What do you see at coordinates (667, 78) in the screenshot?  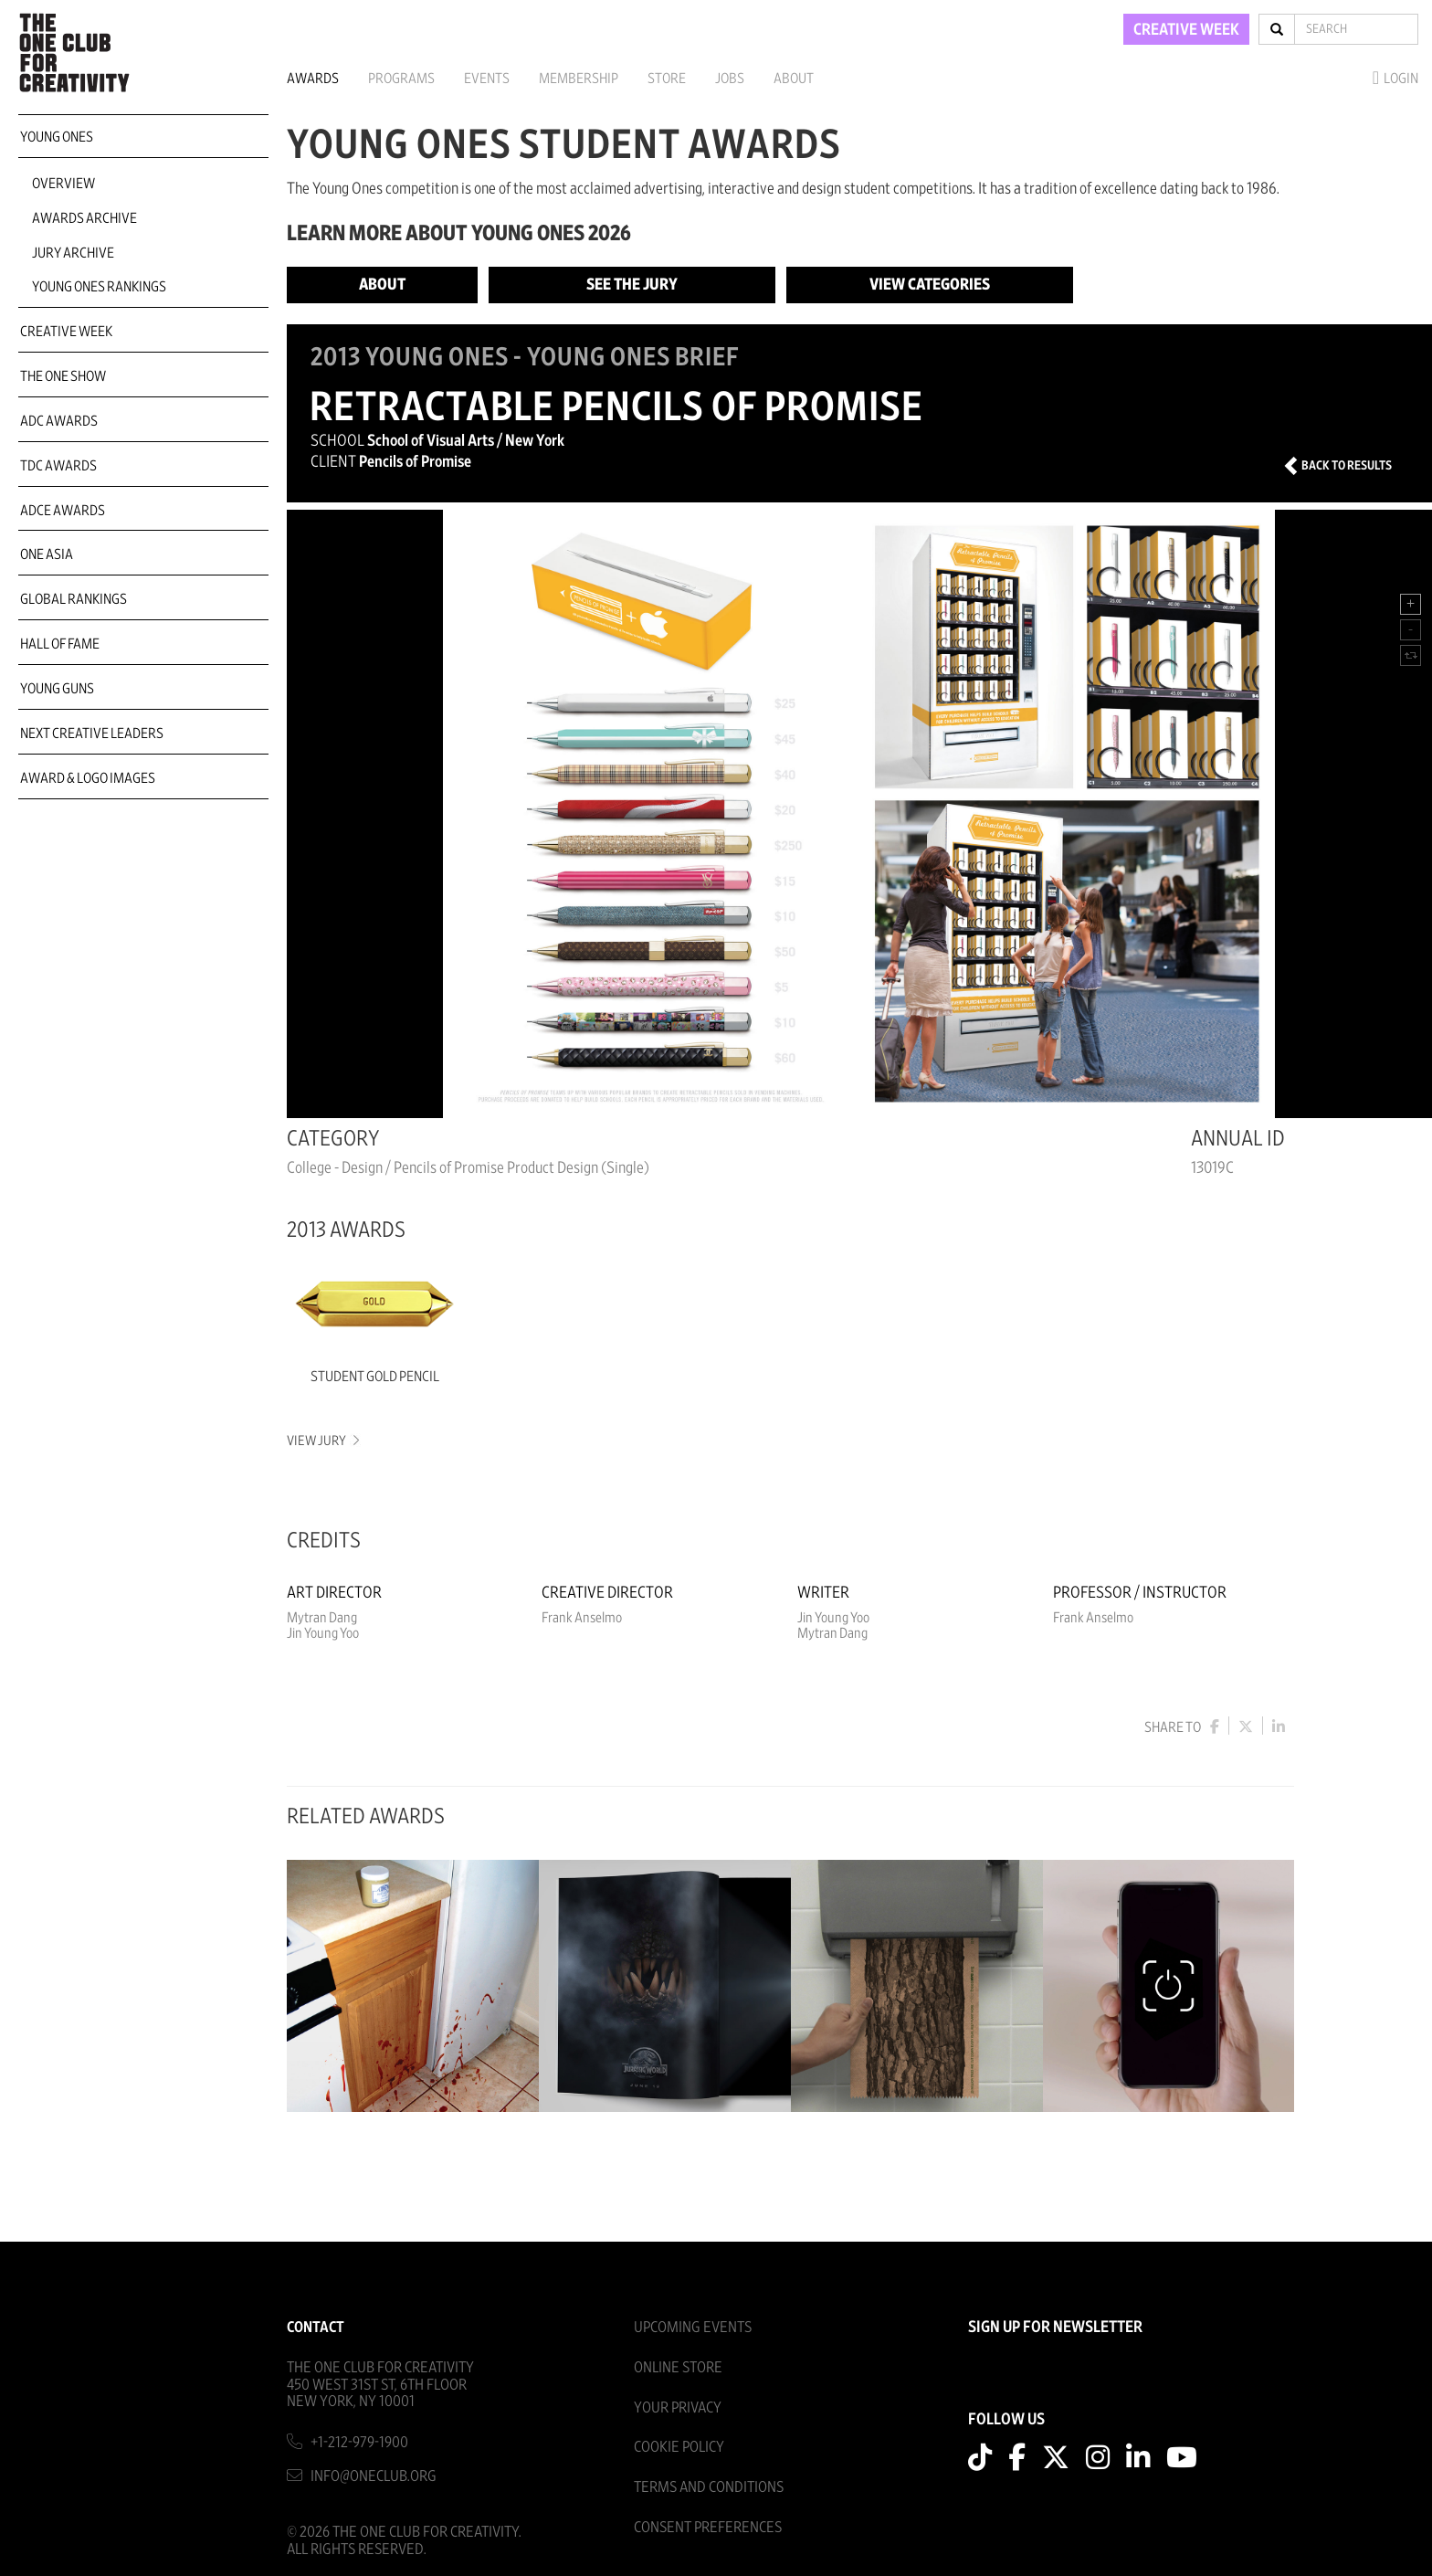 I see `Store` at bounding box center [667, 78].